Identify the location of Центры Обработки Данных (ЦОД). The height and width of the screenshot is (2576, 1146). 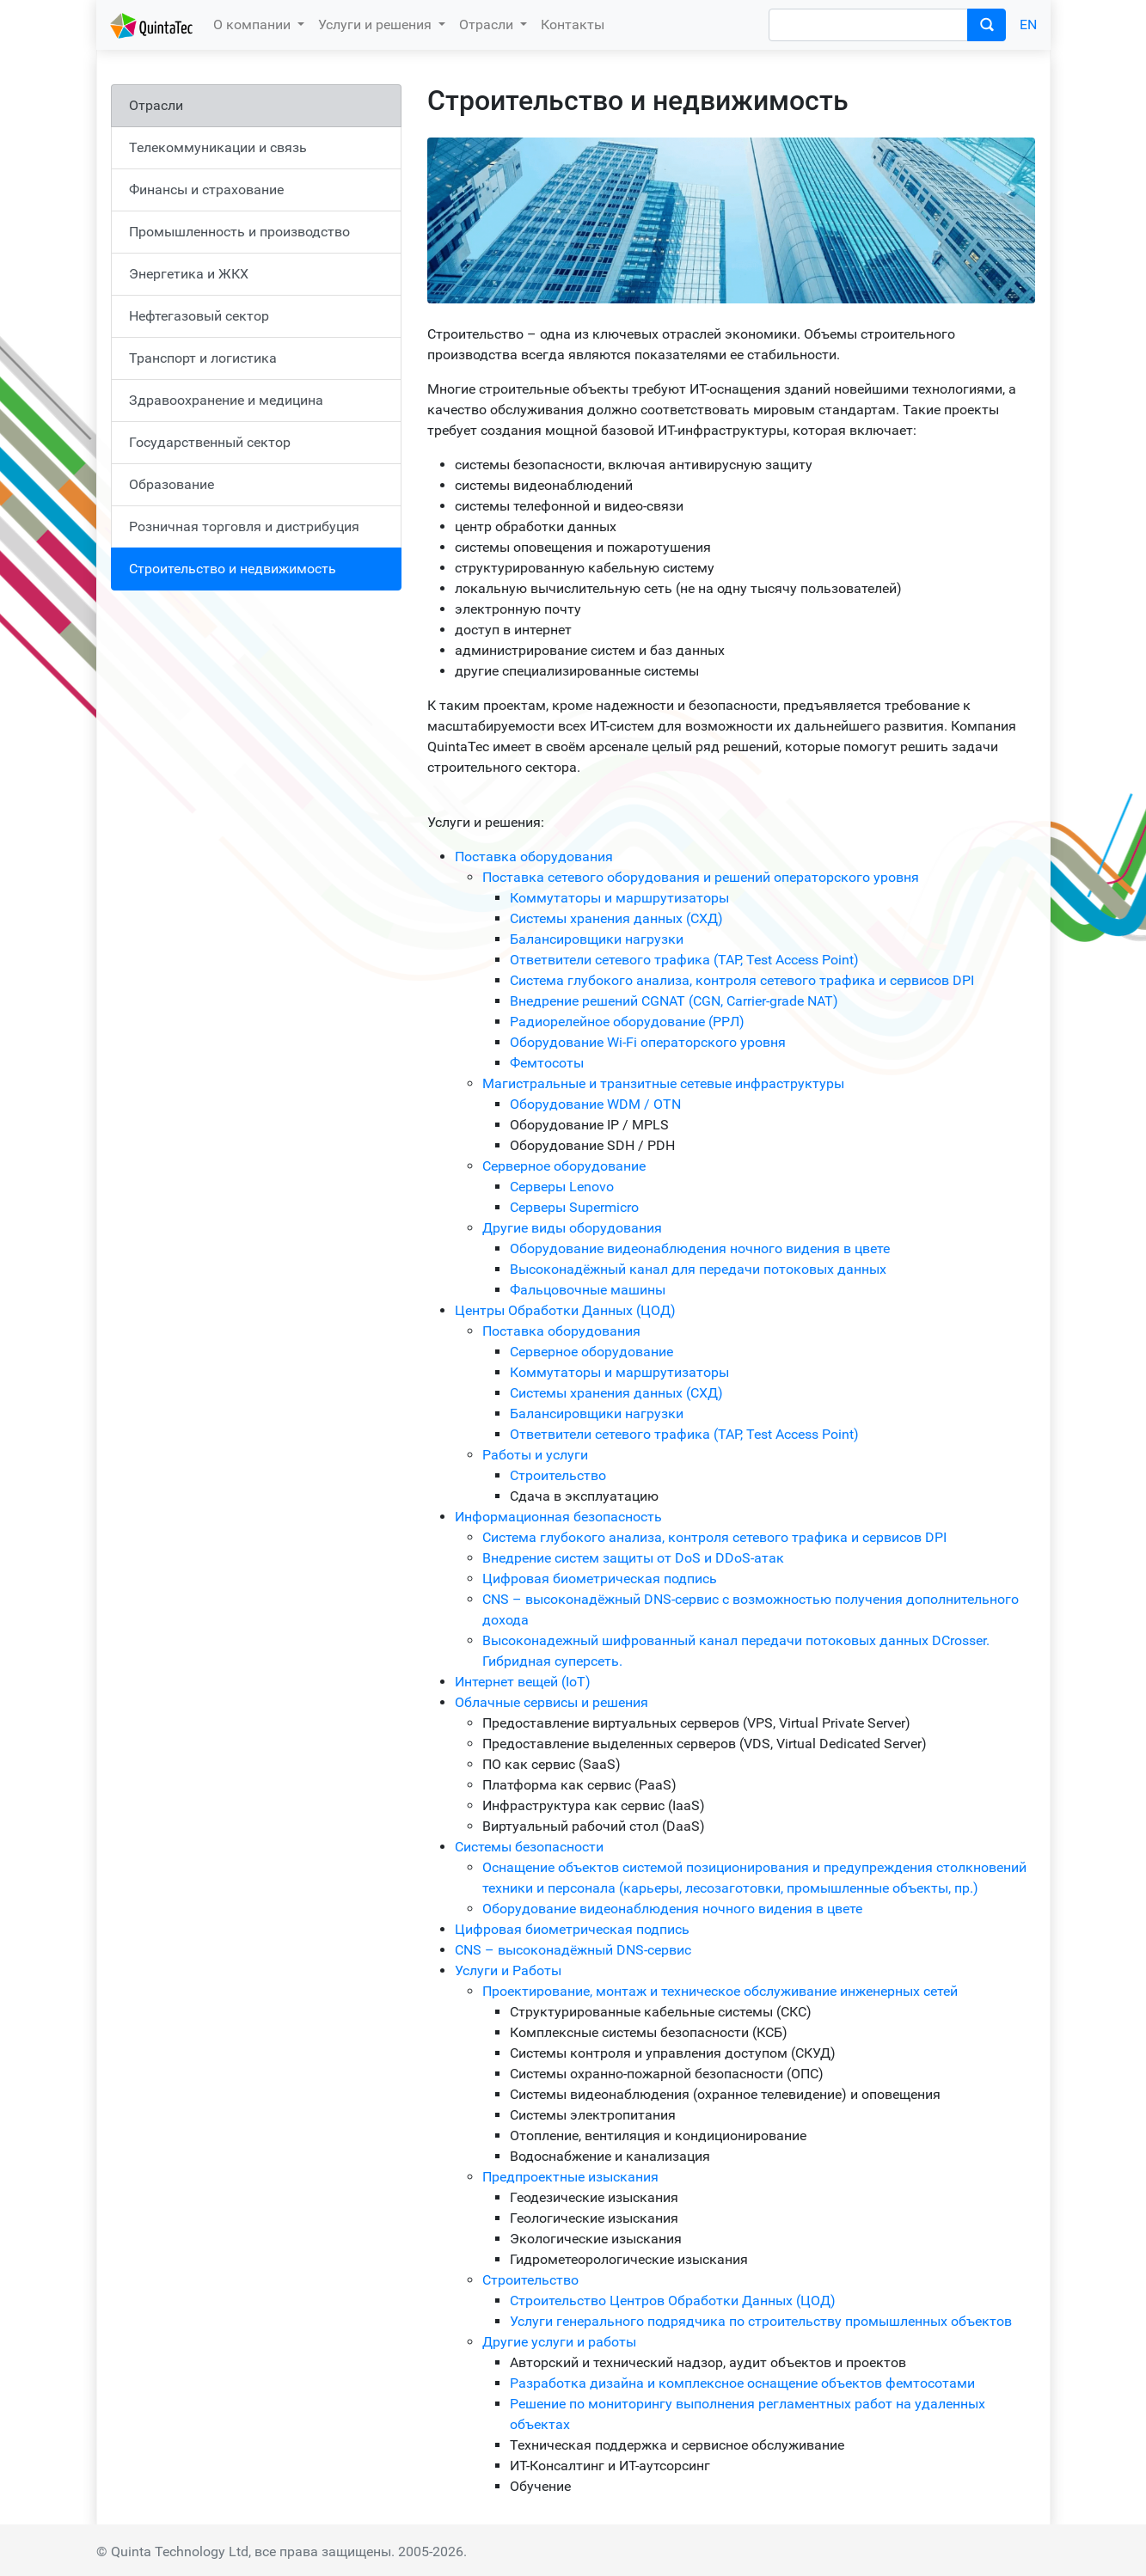
(565, 1310).